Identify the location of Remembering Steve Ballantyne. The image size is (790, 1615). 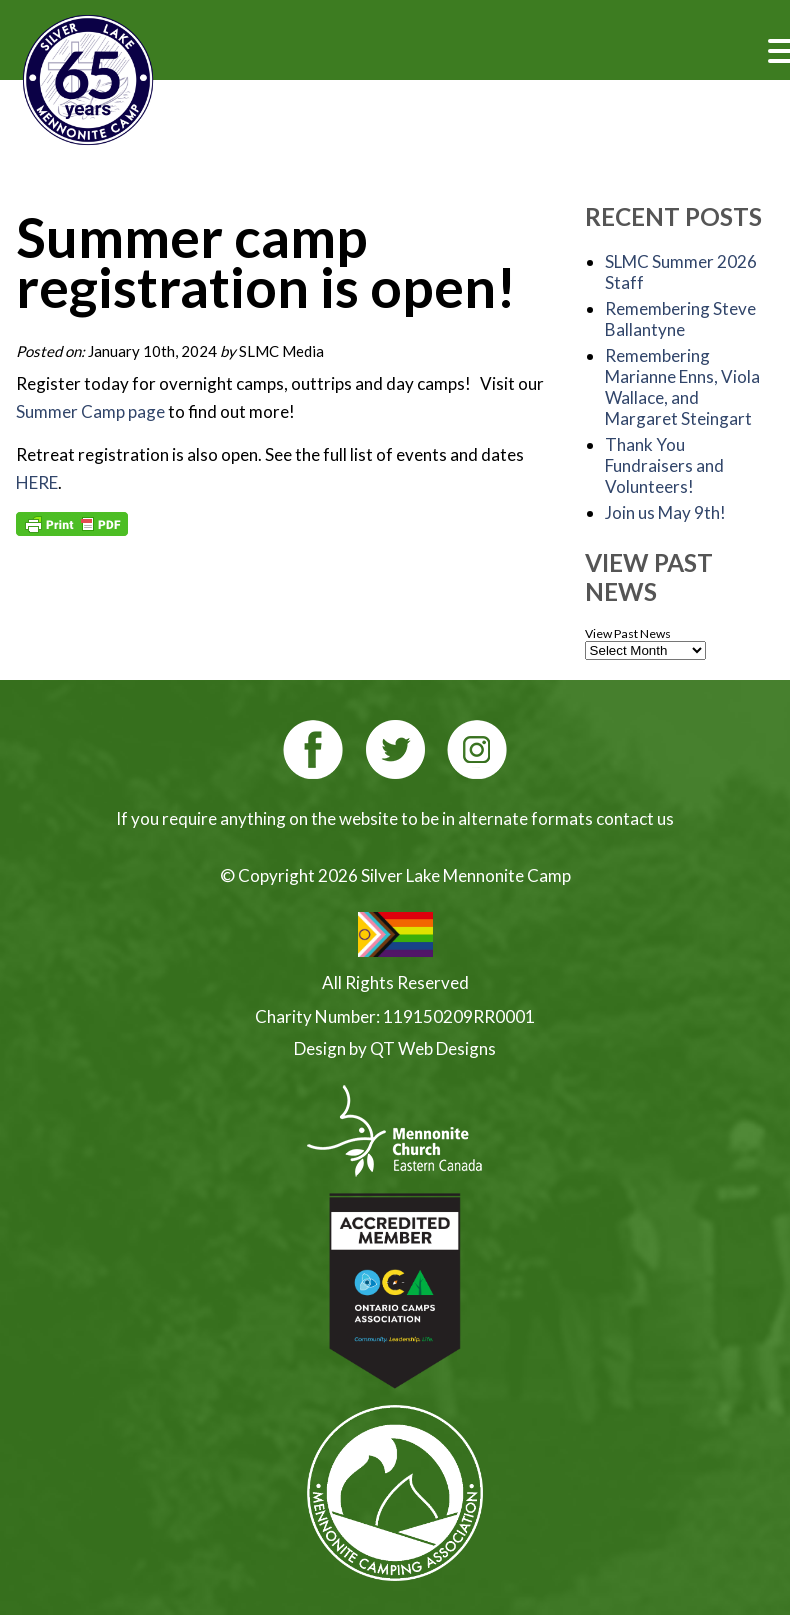
(680, 319).